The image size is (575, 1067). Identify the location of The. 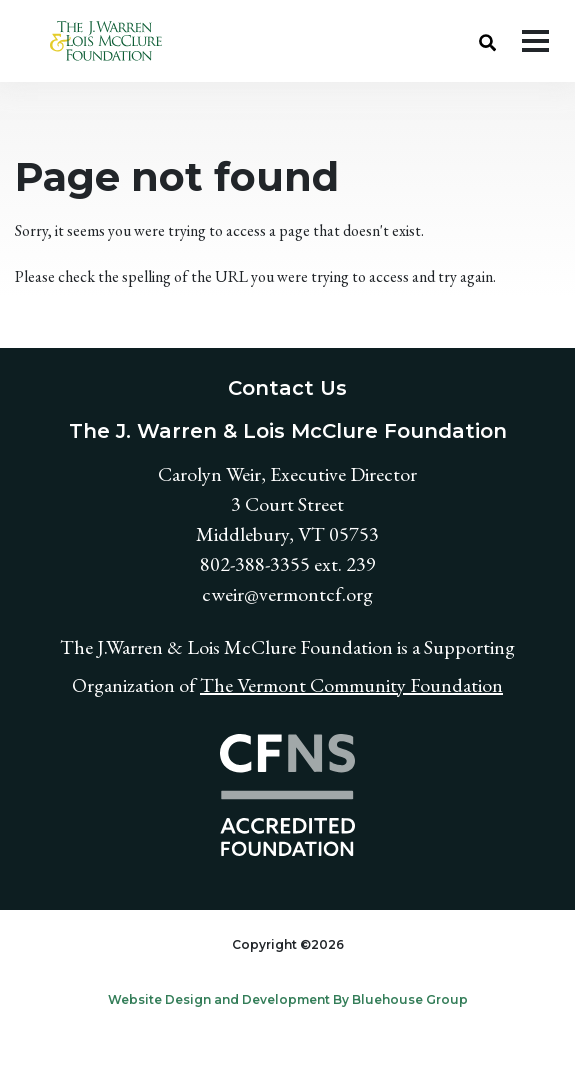
(218, 685).